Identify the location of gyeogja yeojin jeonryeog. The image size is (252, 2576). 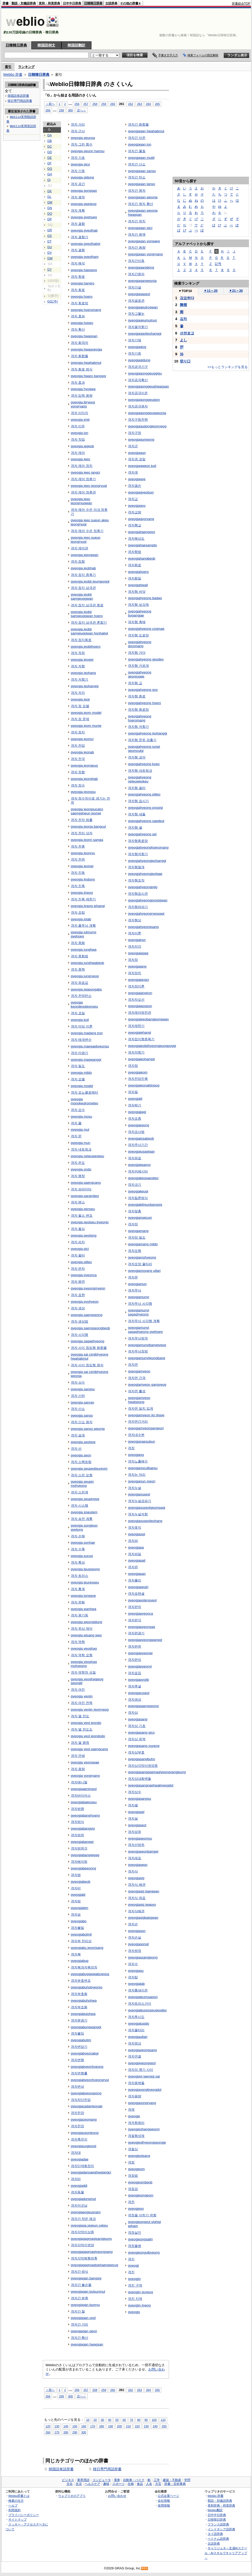
(90, 1709).